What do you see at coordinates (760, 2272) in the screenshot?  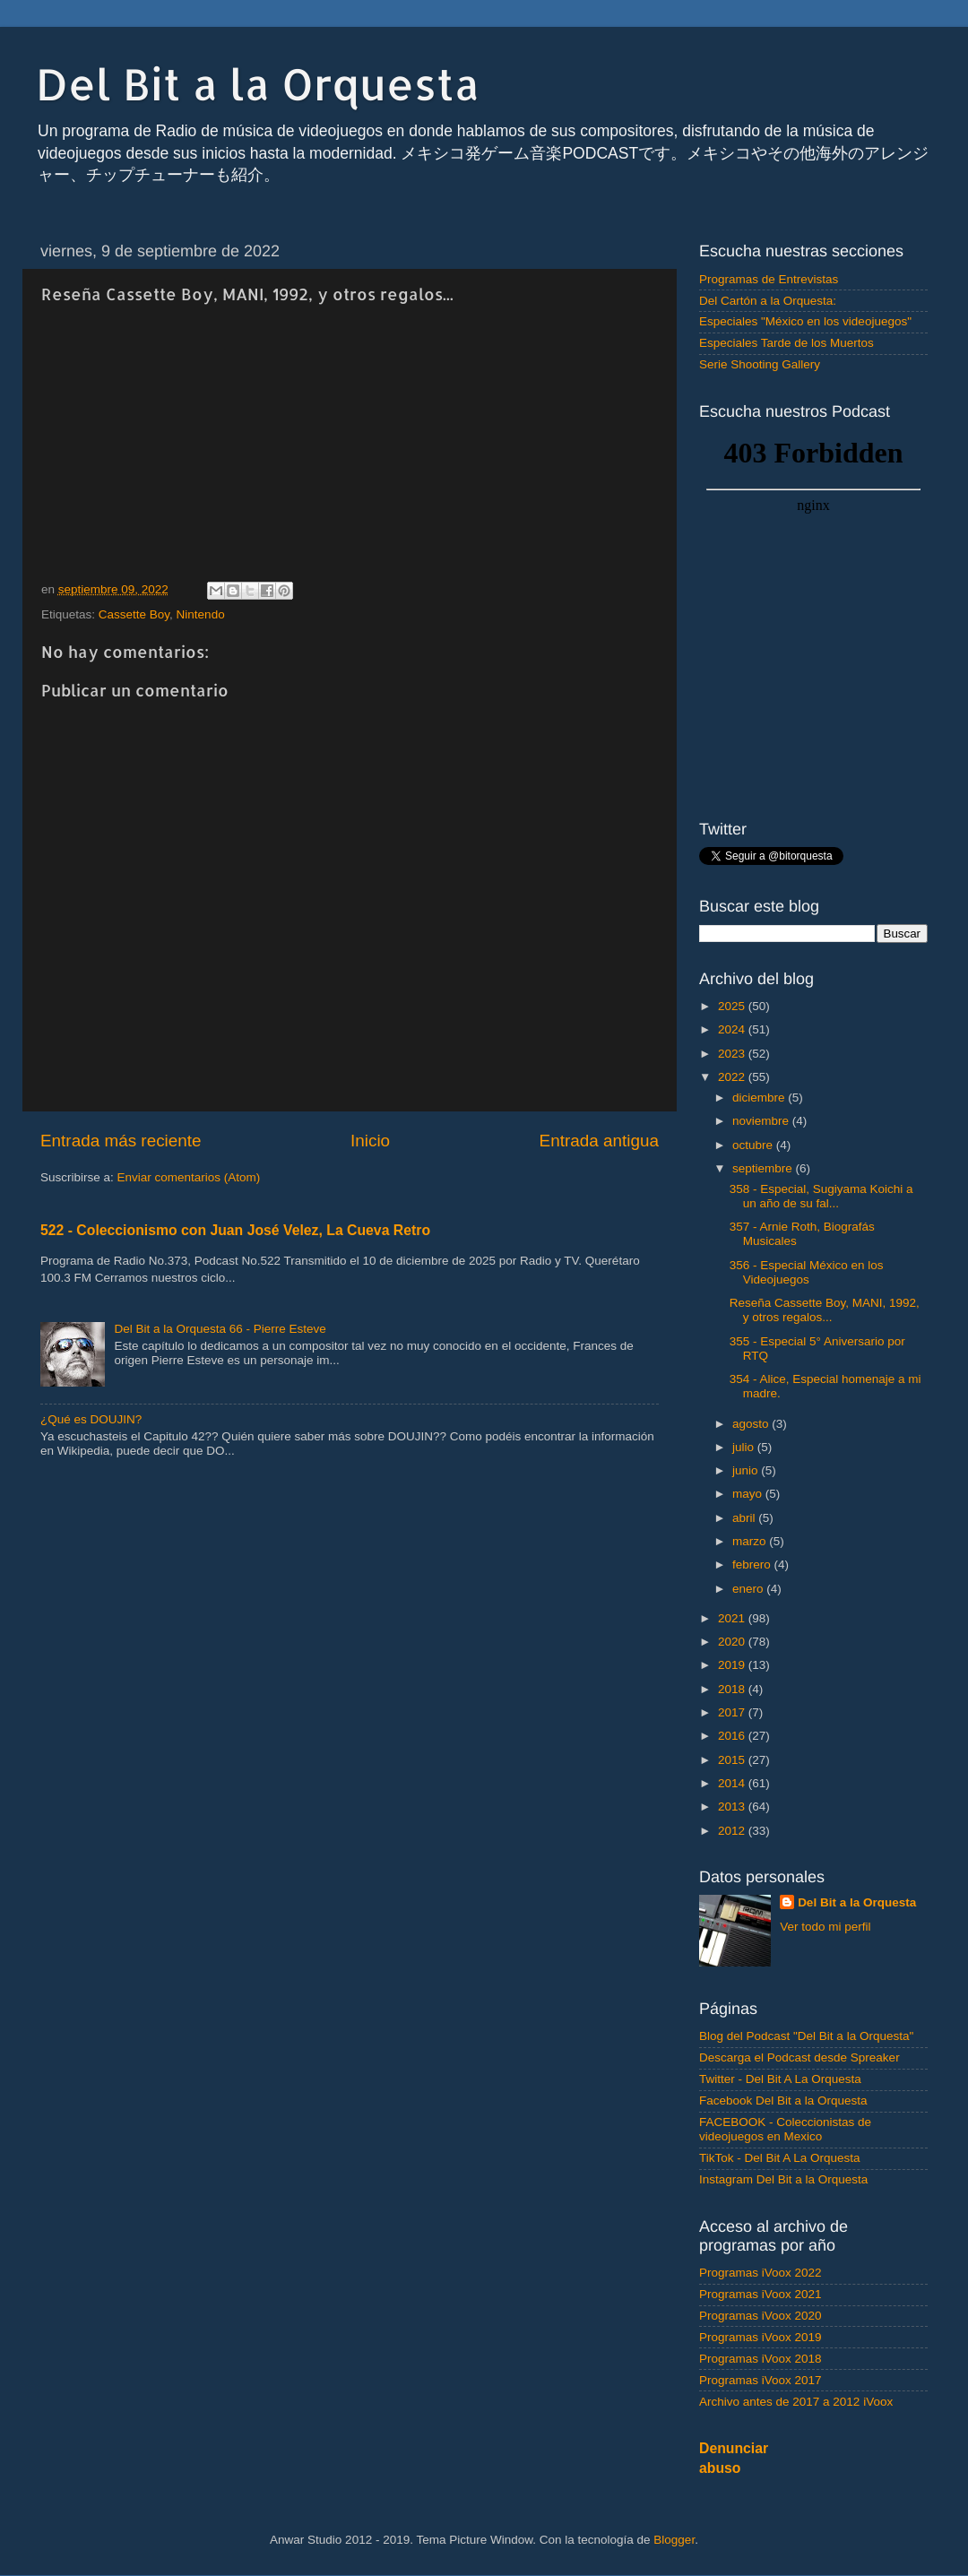 I see `Programas iVoox 2022` at bounding box center [760, 2272].